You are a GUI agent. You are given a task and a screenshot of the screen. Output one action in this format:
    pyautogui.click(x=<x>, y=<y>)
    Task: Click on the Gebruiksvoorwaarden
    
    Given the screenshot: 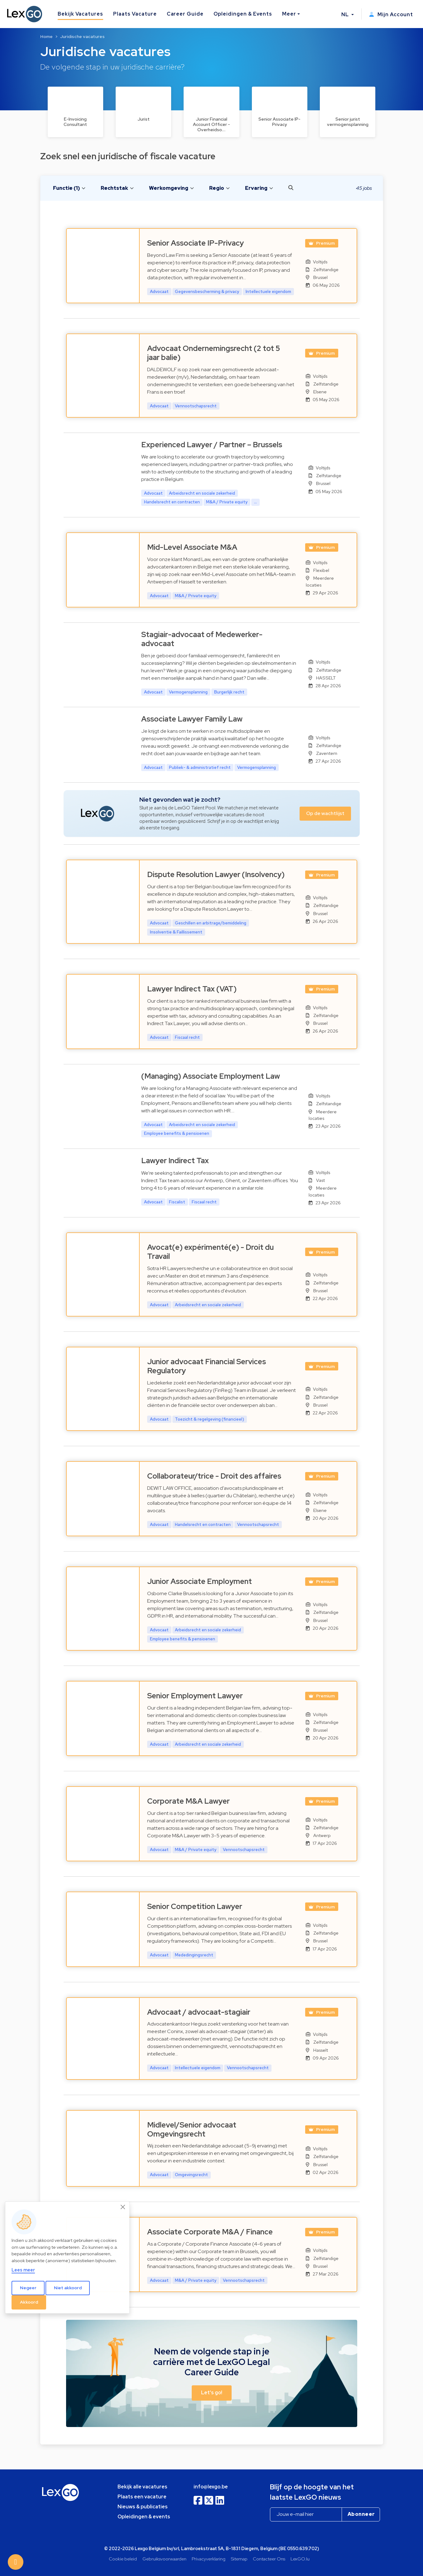 What is the action you would take?
    pyautogui.click(x=164, y=2559)
    